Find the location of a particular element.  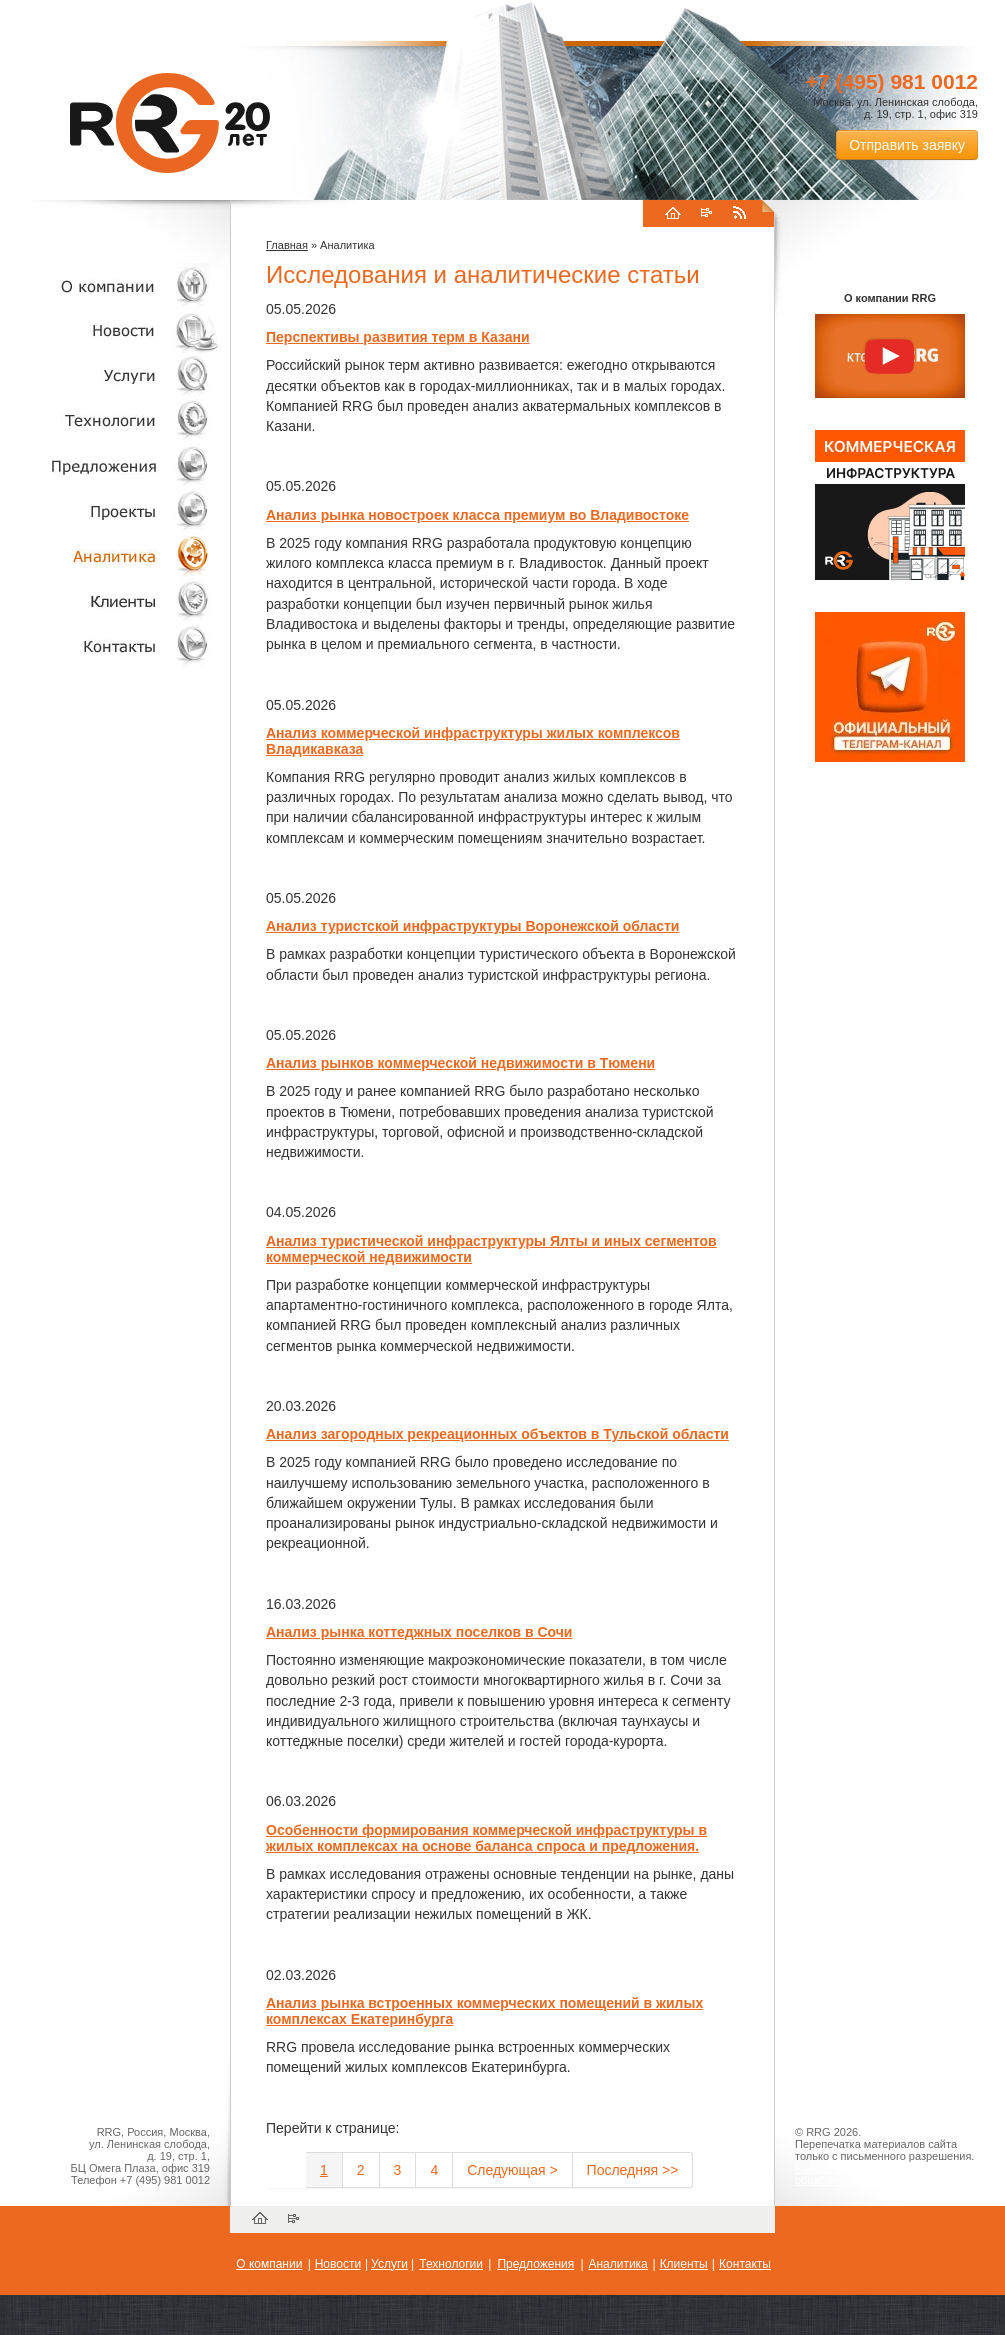

Услуги is located at coordinates (110, 375).